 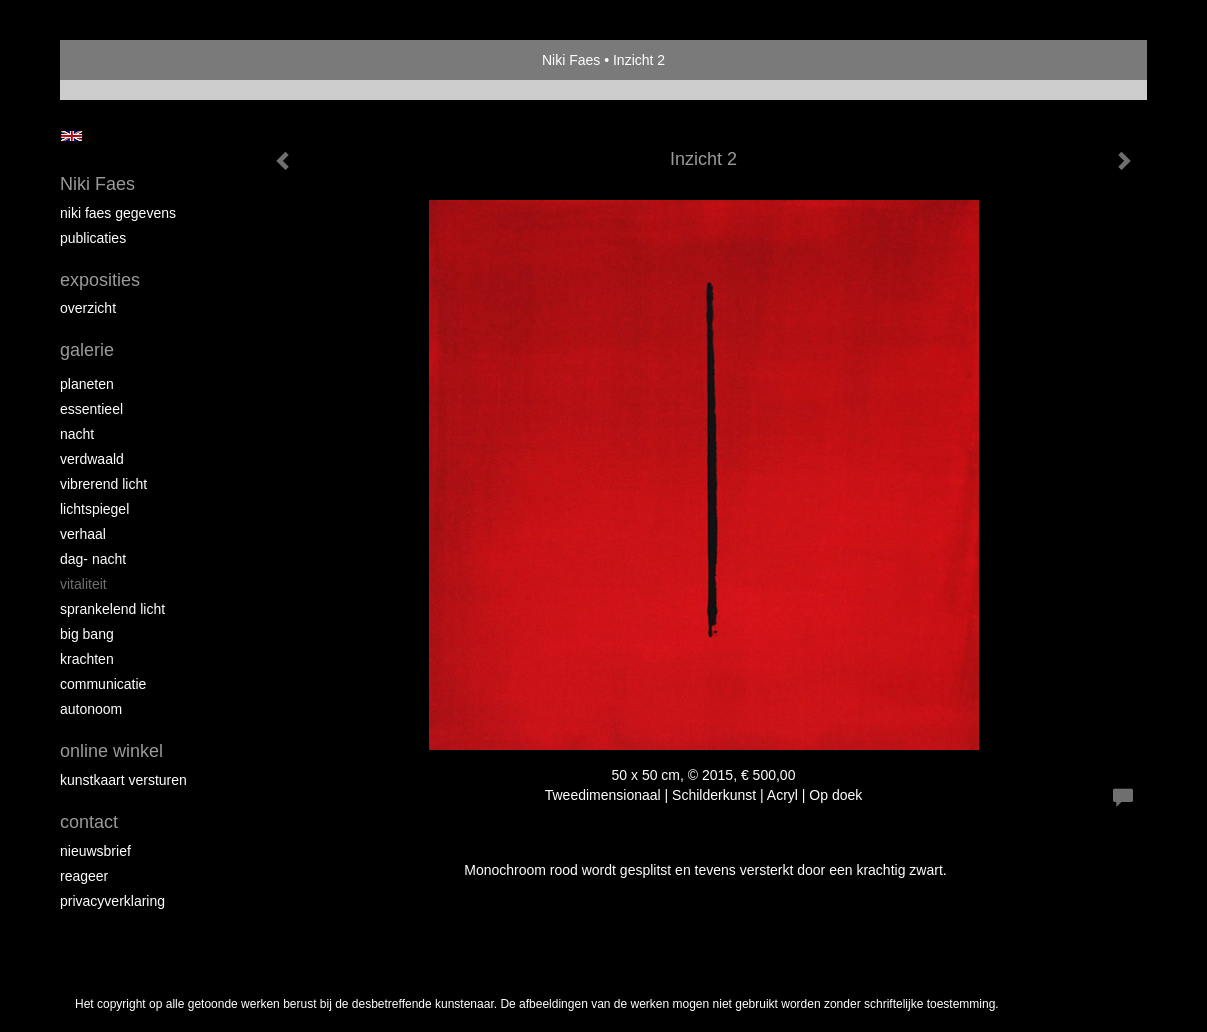 What do you see at coordinates (93, 559) in the screenshot?
I see `dag- nacht` at bounding box center [93, 559].